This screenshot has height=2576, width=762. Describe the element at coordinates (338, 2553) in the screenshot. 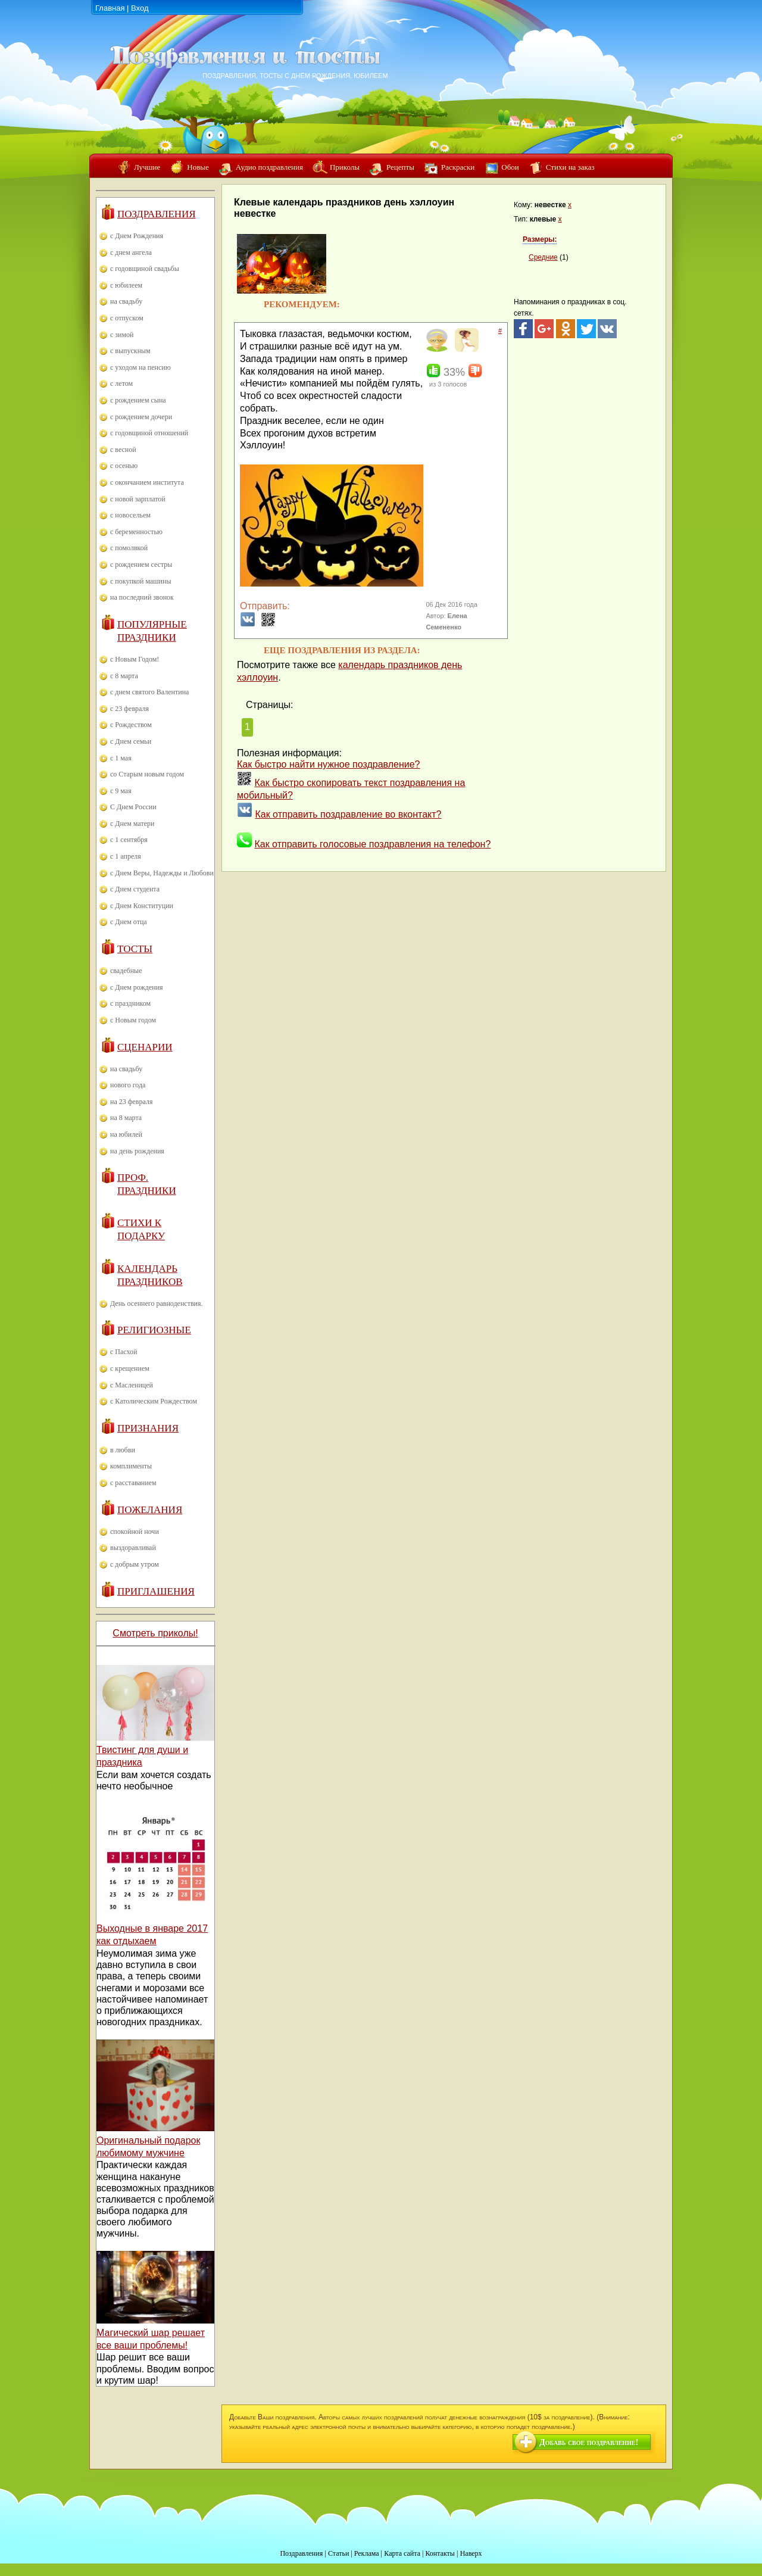

I see `Статьи` at that location.